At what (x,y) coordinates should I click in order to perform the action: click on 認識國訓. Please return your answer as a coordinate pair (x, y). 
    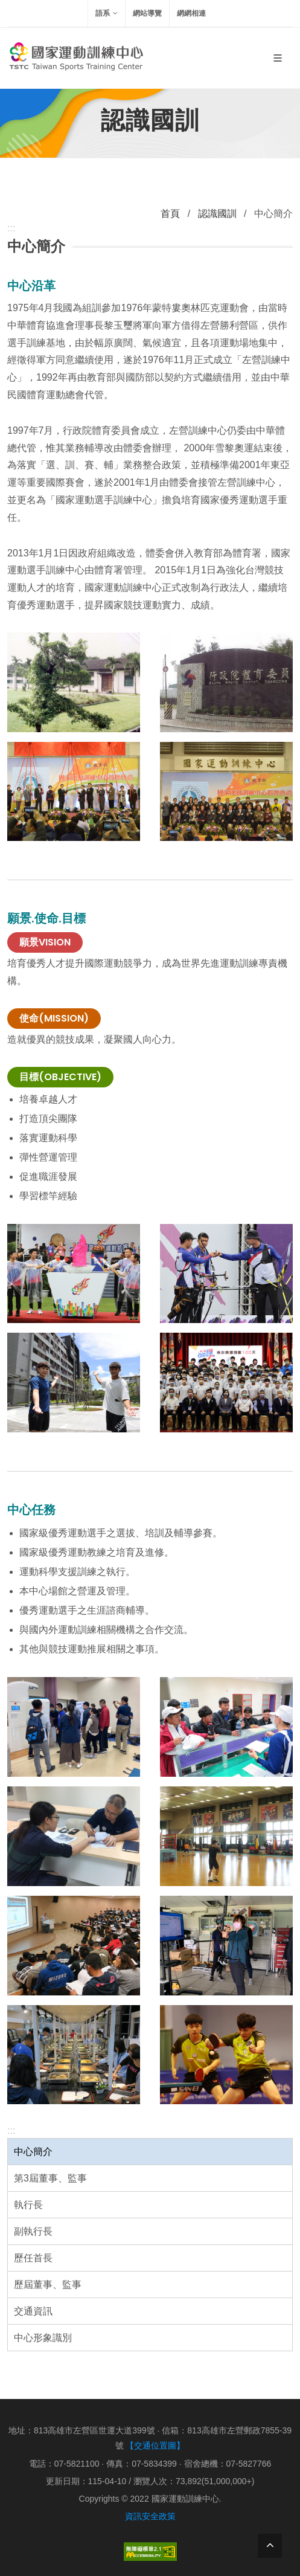
    Looking at the image, I should click on (217, 213).